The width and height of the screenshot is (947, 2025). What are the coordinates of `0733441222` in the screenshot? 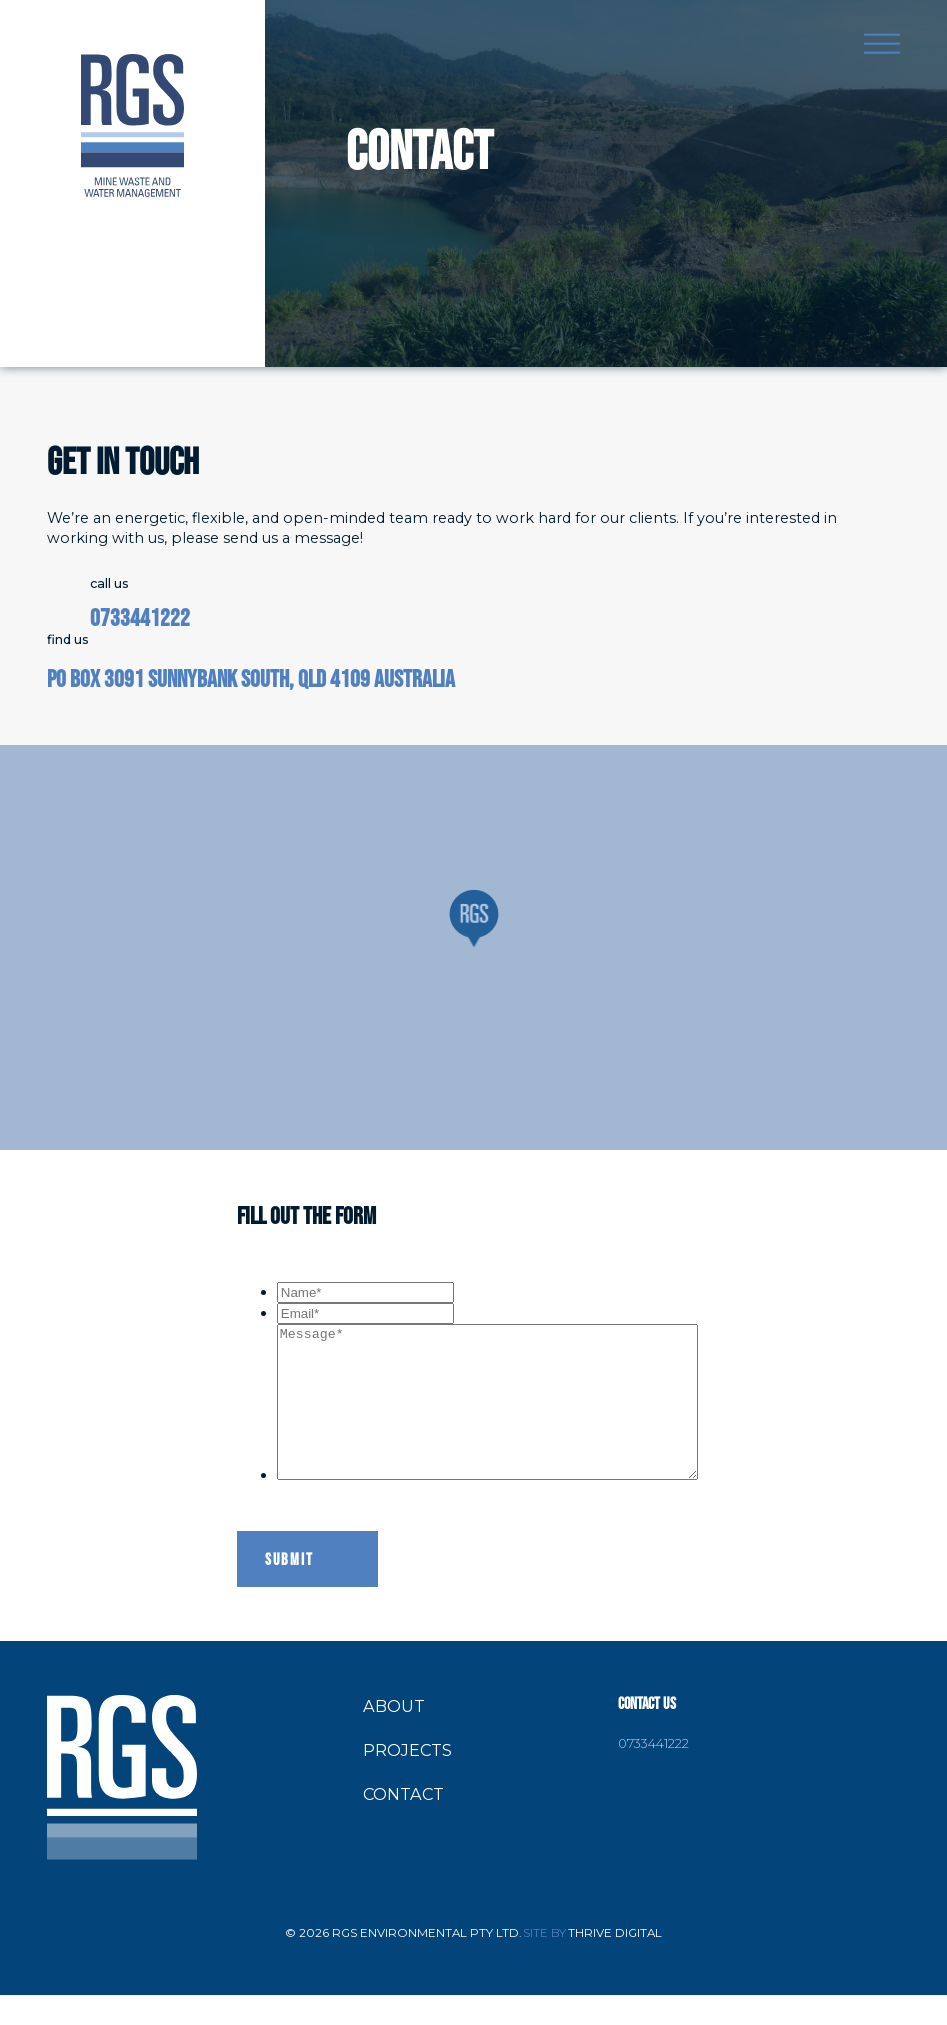 It's located at (140, 618).